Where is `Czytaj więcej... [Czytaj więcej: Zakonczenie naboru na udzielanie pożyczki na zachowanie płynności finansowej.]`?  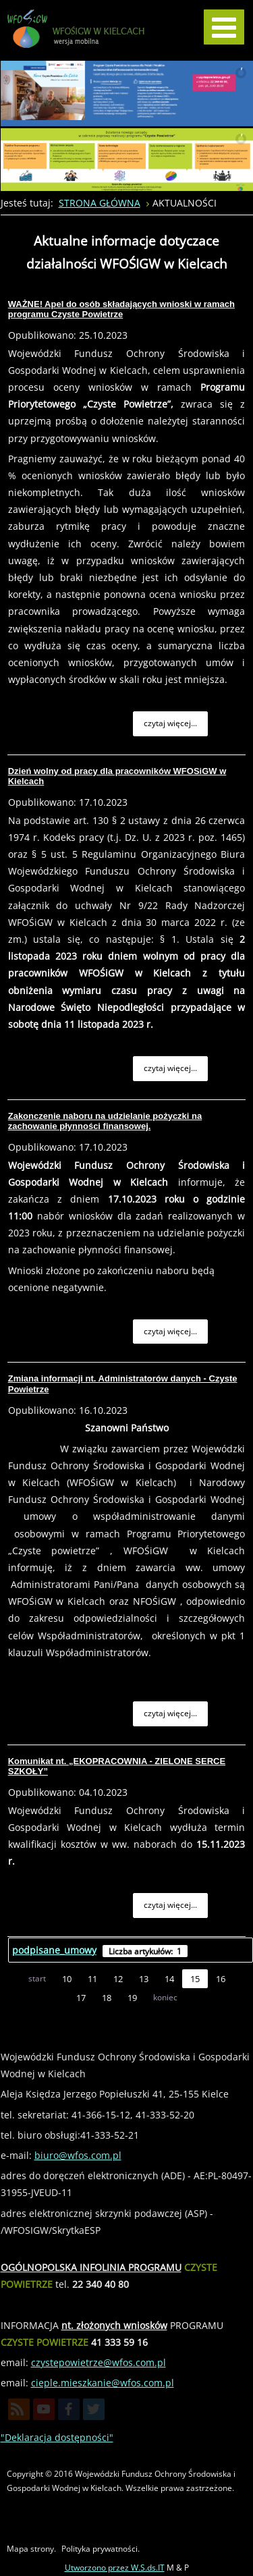 Czytaj więcej... [Czytaj więcej: Zakonczenie naboru na udzielanie pożyczki na zachowanie płynności finansowej.] is located at coordinates (170, 1331).